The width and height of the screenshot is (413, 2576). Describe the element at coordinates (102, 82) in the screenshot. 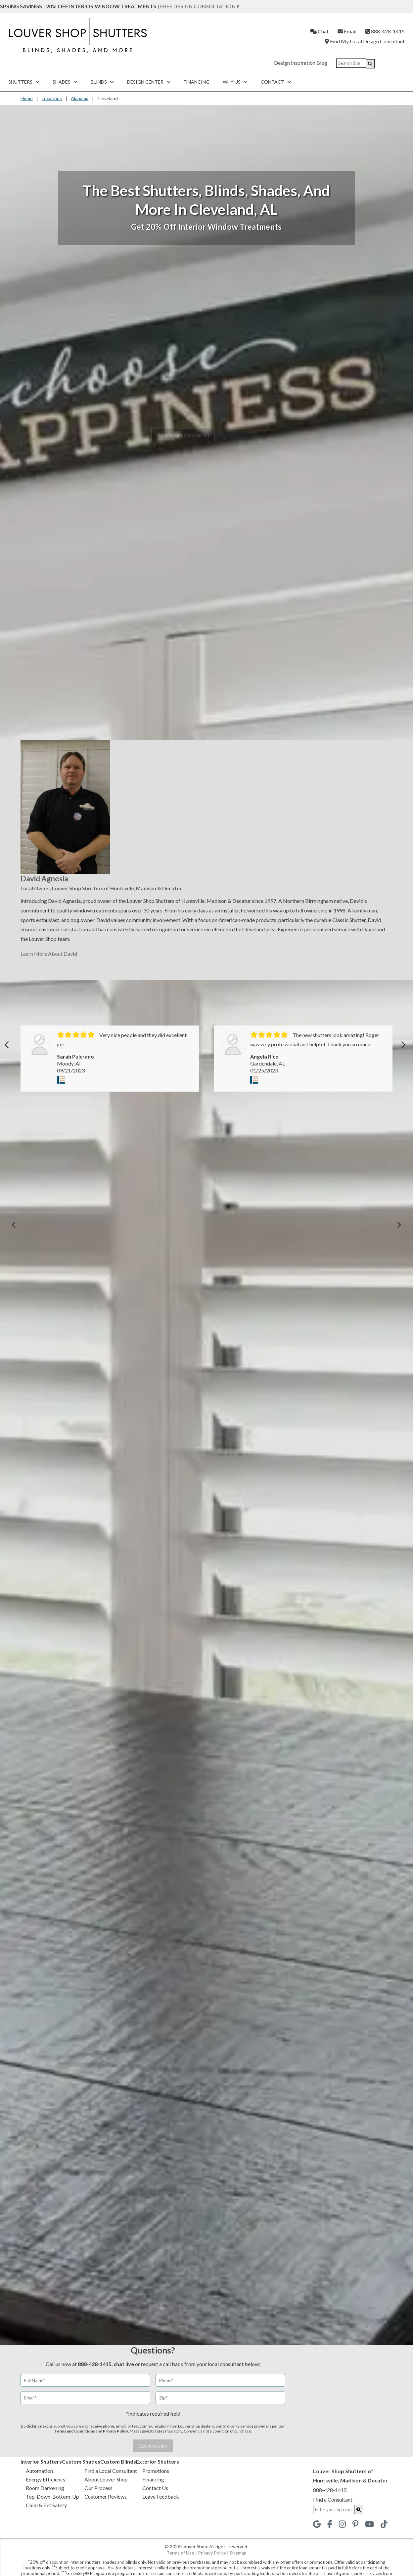

I see `Blinds` at that location.